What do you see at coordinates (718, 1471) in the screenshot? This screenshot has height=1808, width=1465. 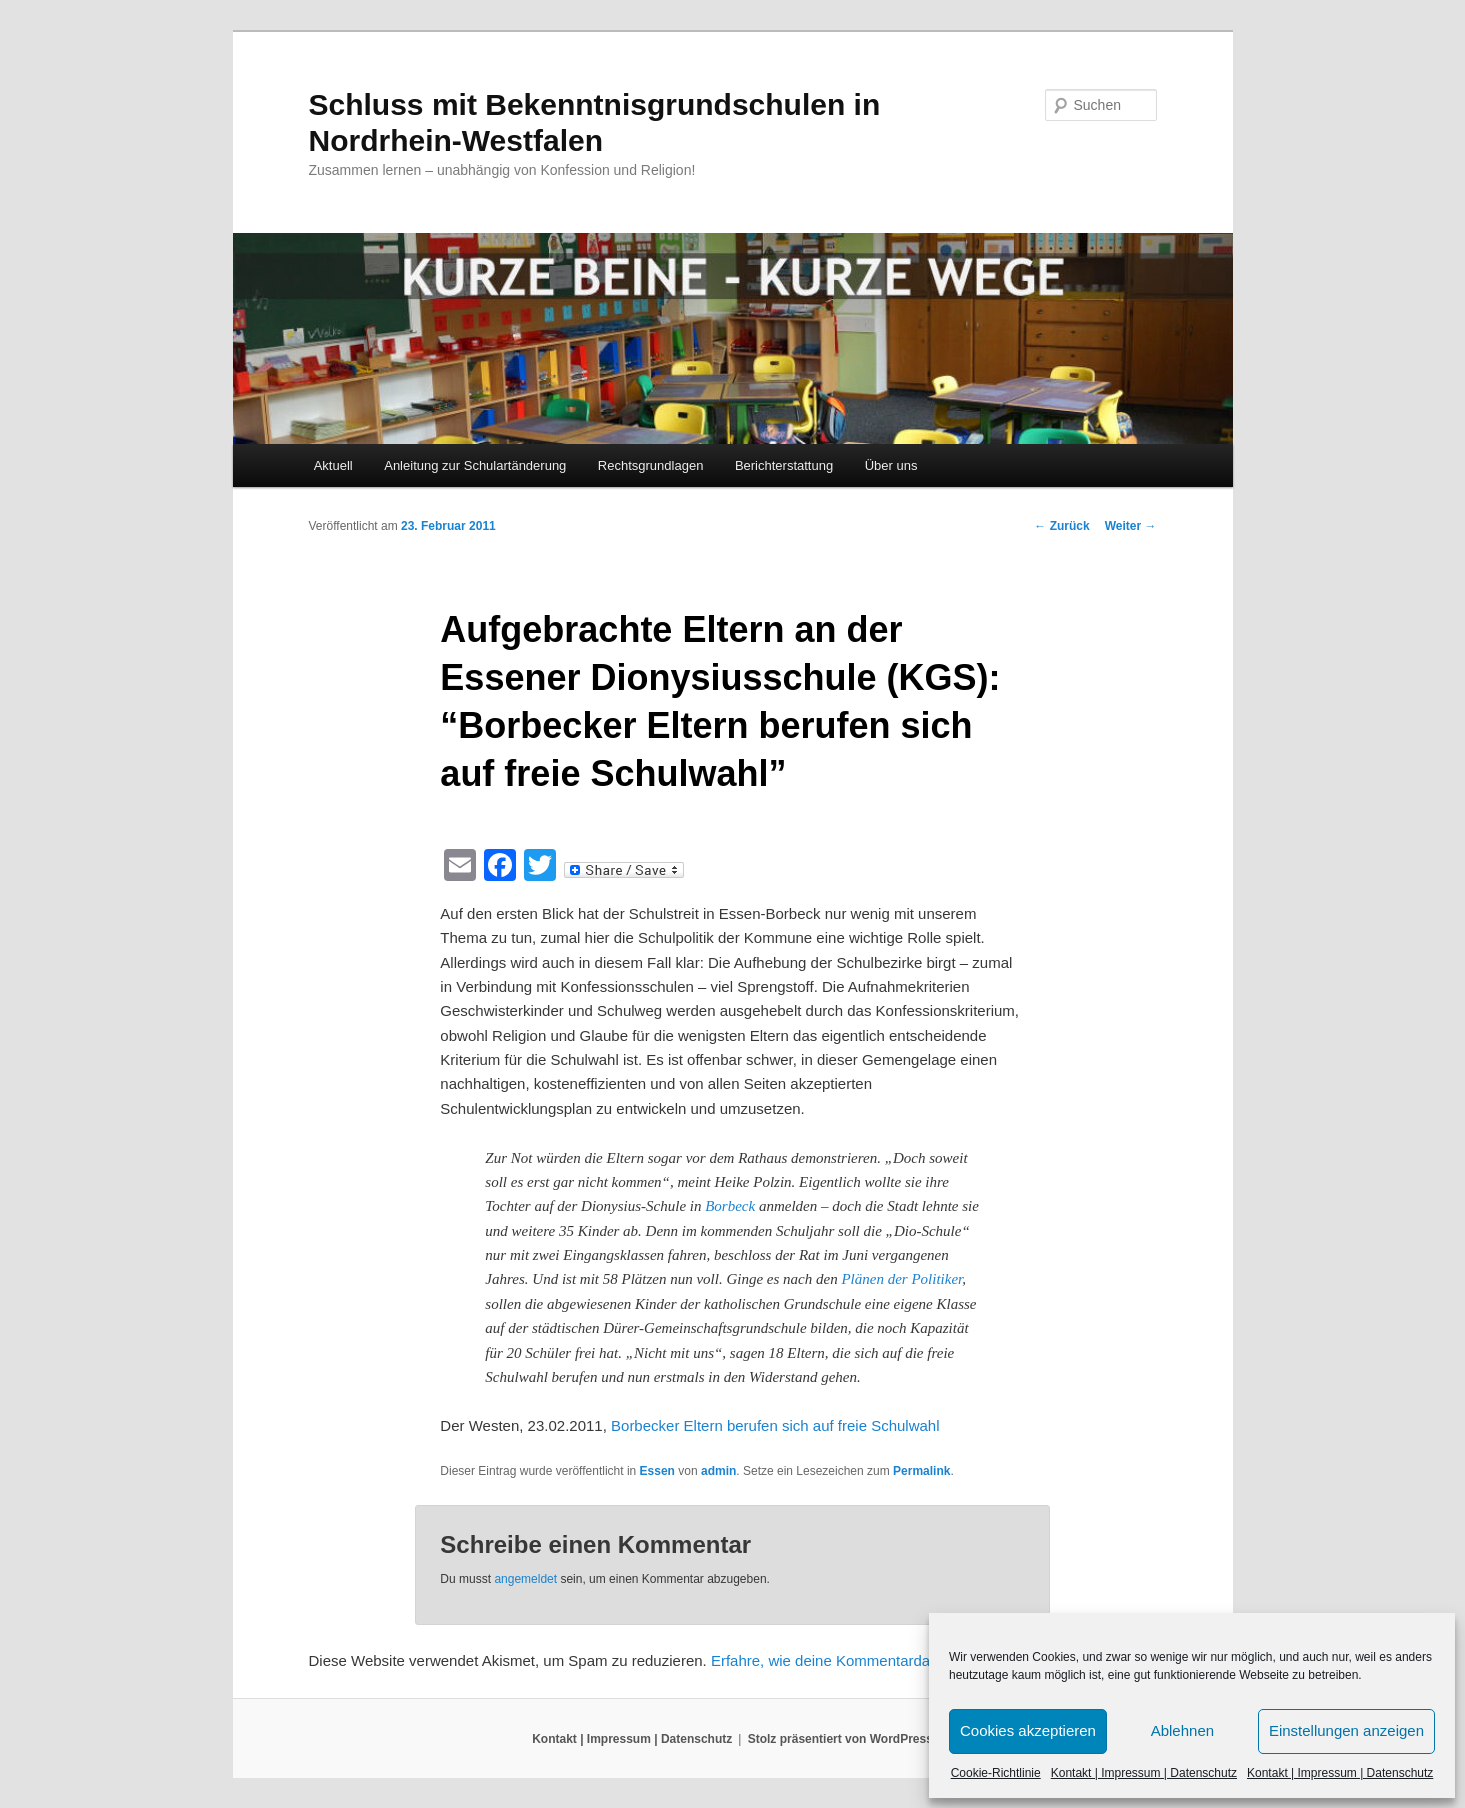 I see `admin` at bounding box center [718, 1471].